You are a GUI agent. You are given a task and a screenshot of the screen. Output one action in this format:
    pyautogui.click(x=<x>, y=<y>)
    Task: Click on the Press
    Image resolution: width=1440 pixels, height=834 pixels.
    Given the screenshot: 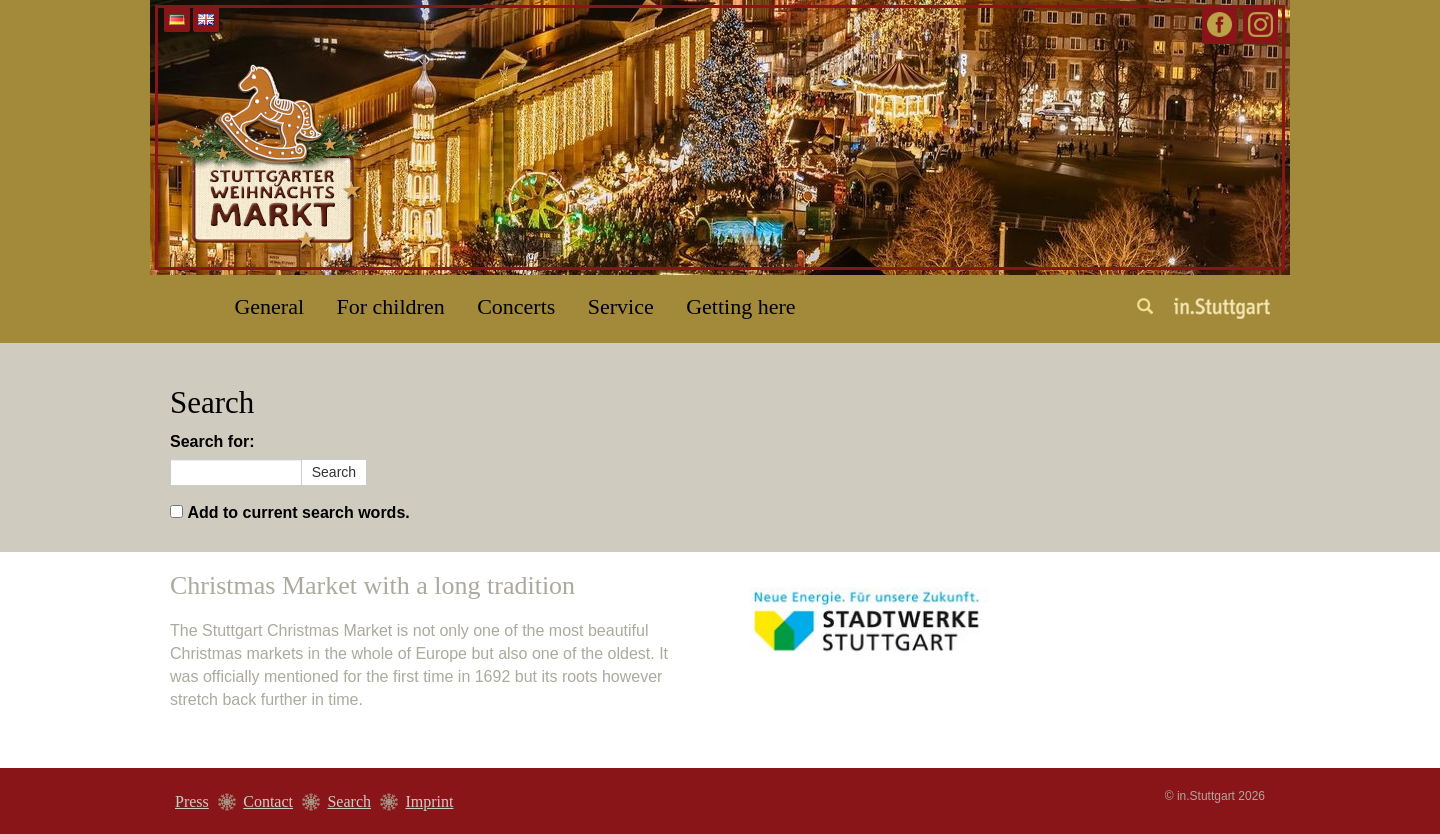 What is the action you would take?
    pyautogui.click(x=192, y=801)
    